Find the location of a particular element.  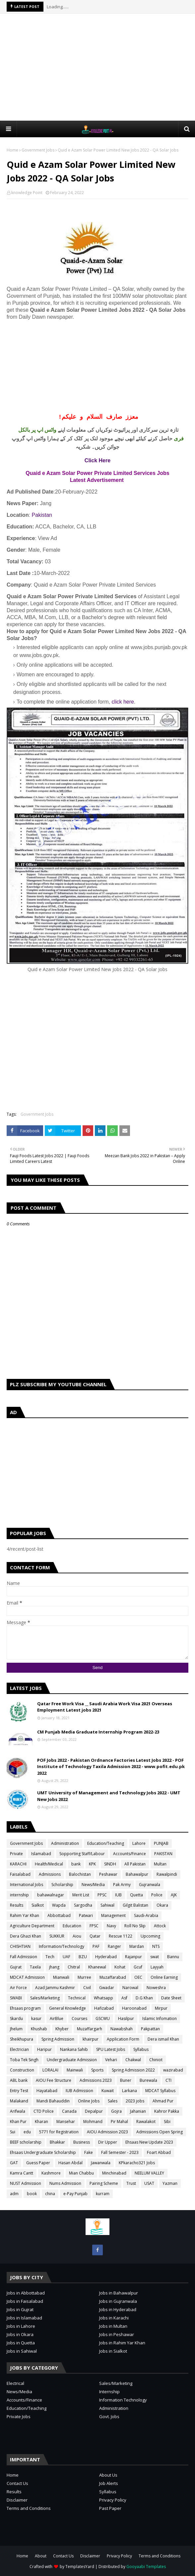

Lahore is located at coordinates (139, 1843).